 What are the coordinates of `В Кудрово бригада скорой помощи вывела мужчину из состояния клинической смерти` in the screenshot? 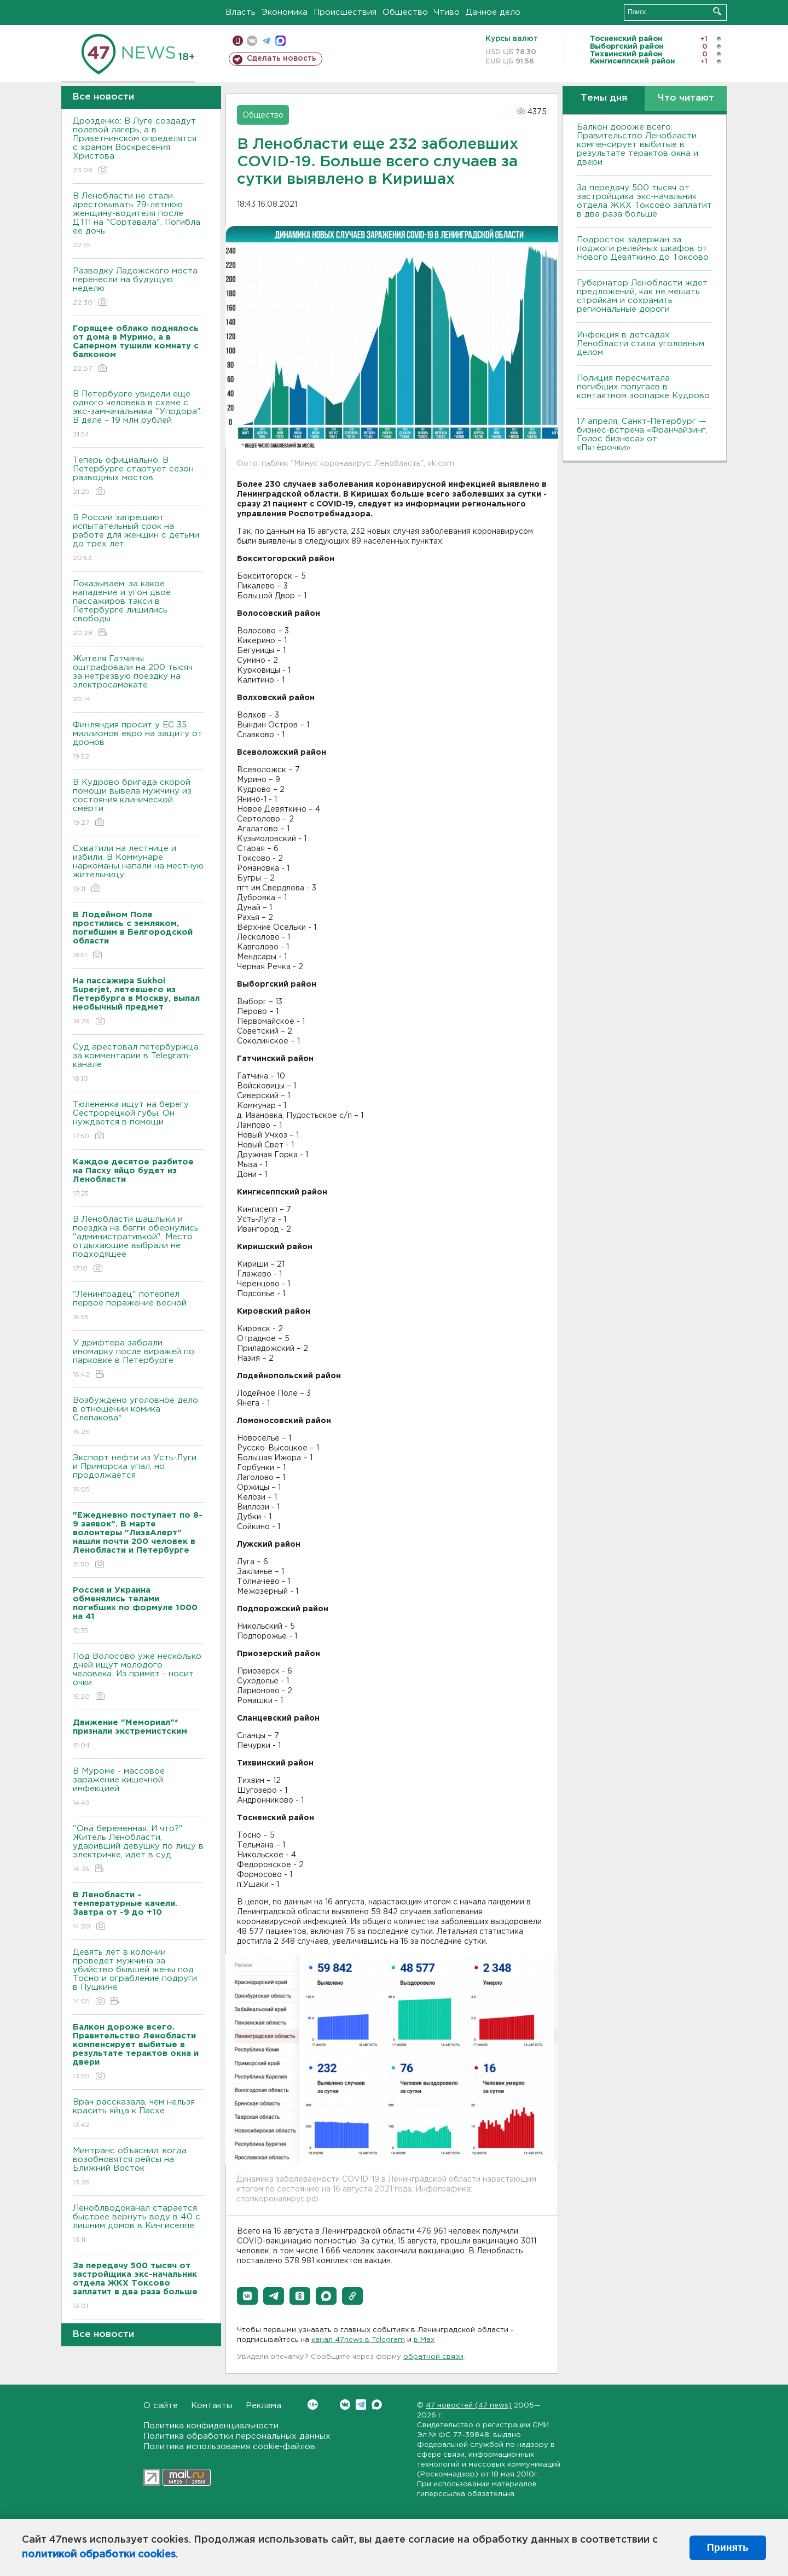 It's located at (138, 803).